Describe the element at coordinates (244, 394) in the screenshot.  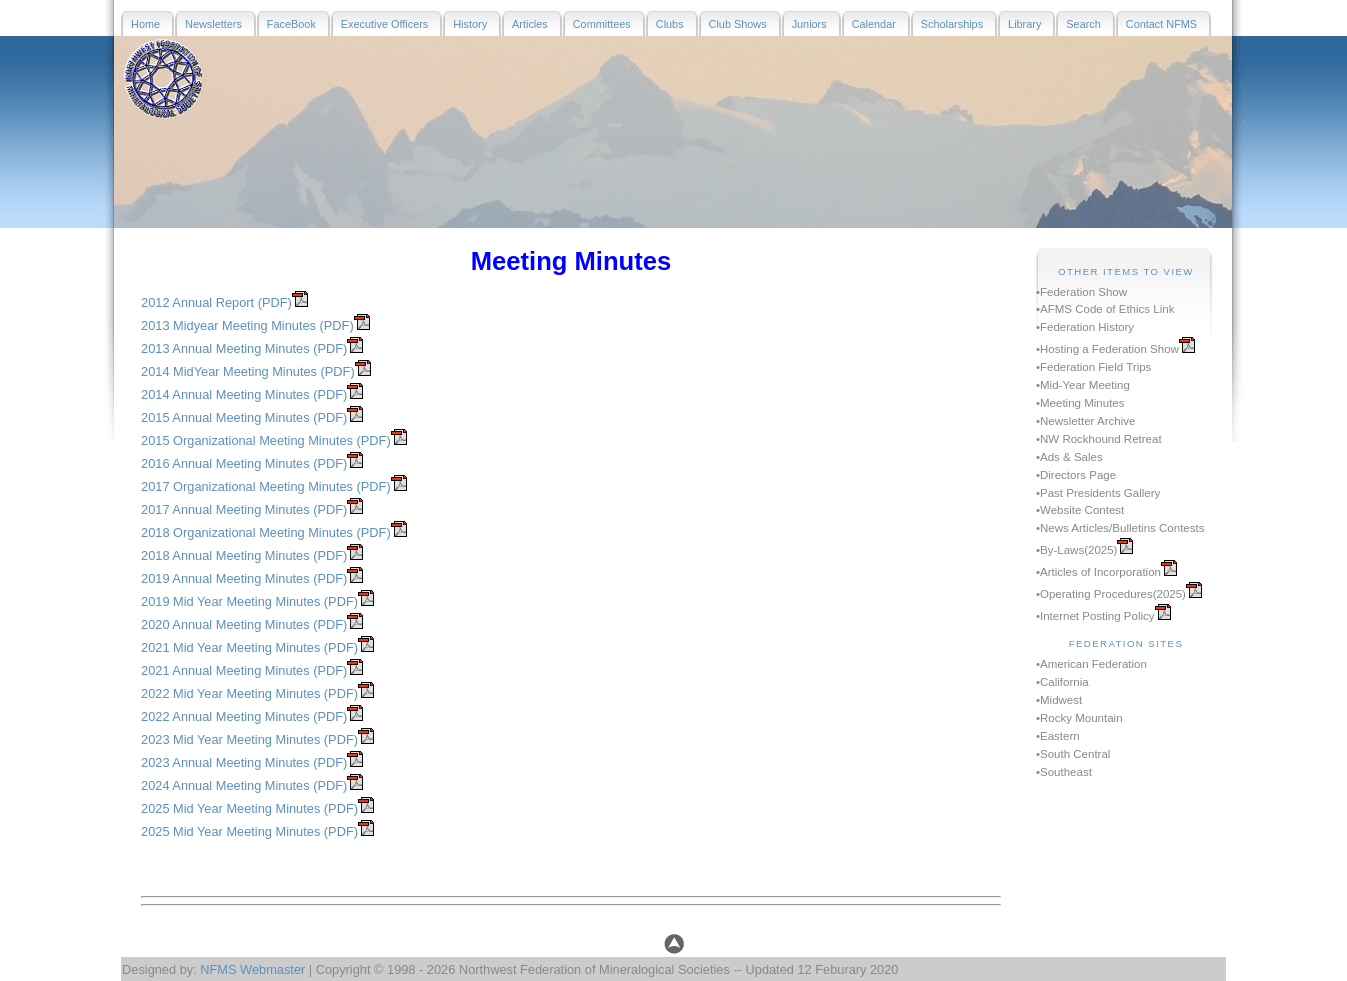
I see `2014 Annual Meeting Minutes (PDF)` at that location.